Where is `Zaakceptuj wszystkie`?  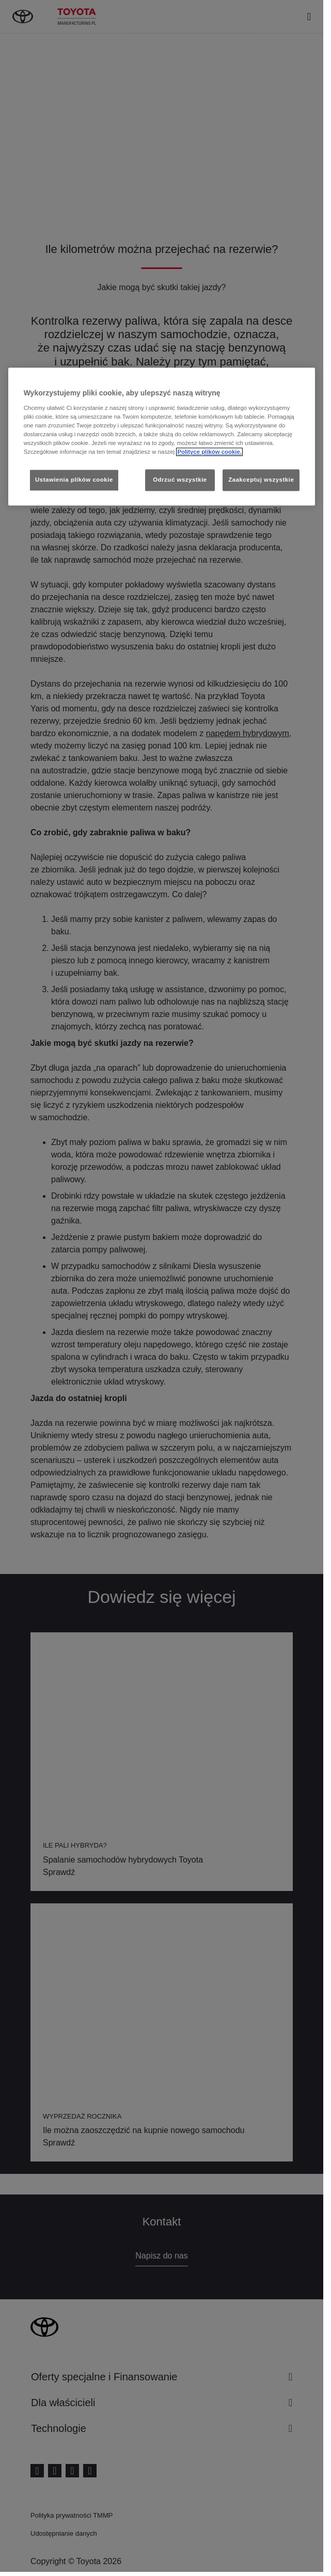 Zaakceptuj wszystkie is located at coordinates (261, 480).